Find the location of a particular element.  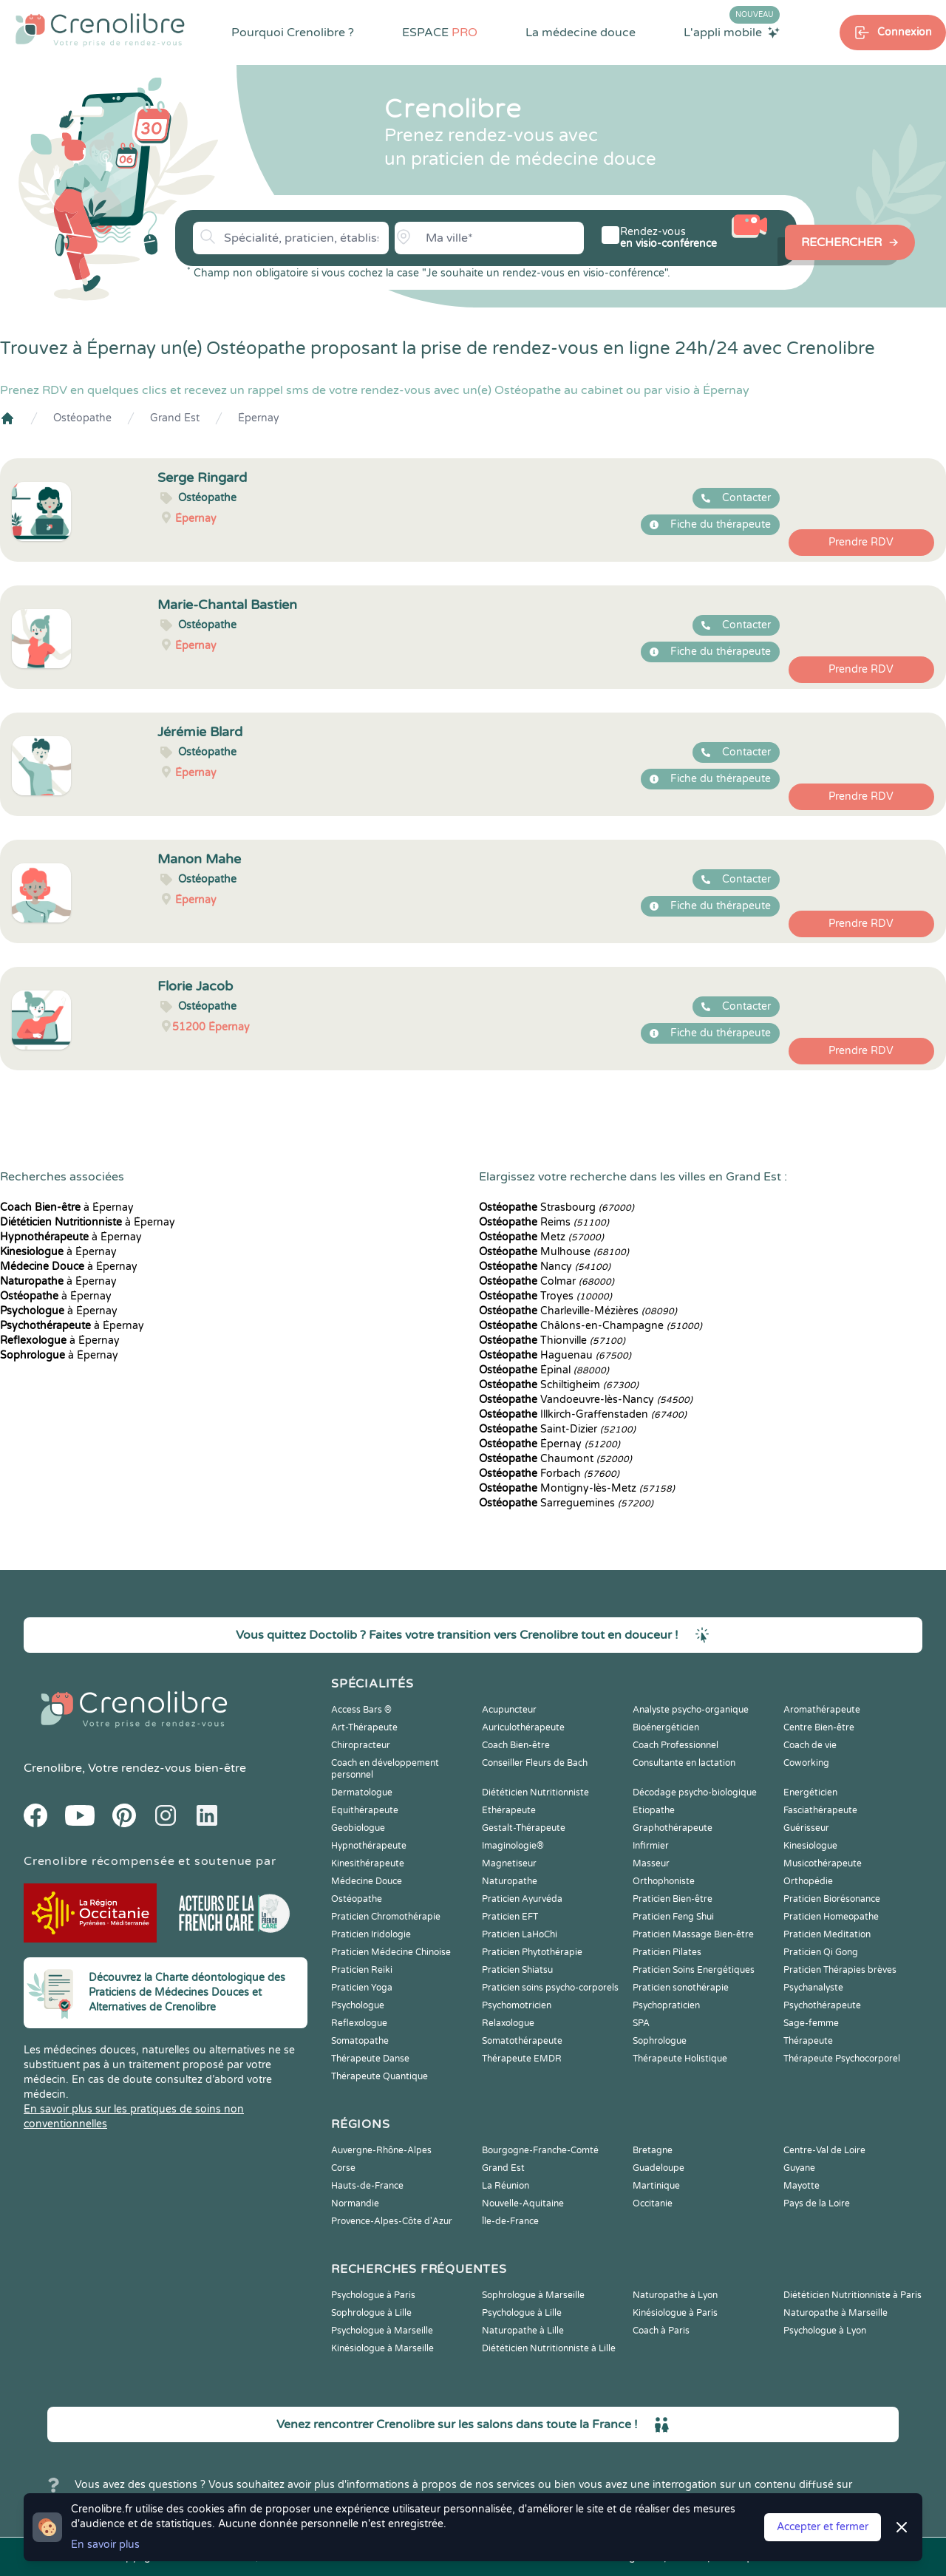

Psychologue à Lille is located at coordinates (522, 2313).